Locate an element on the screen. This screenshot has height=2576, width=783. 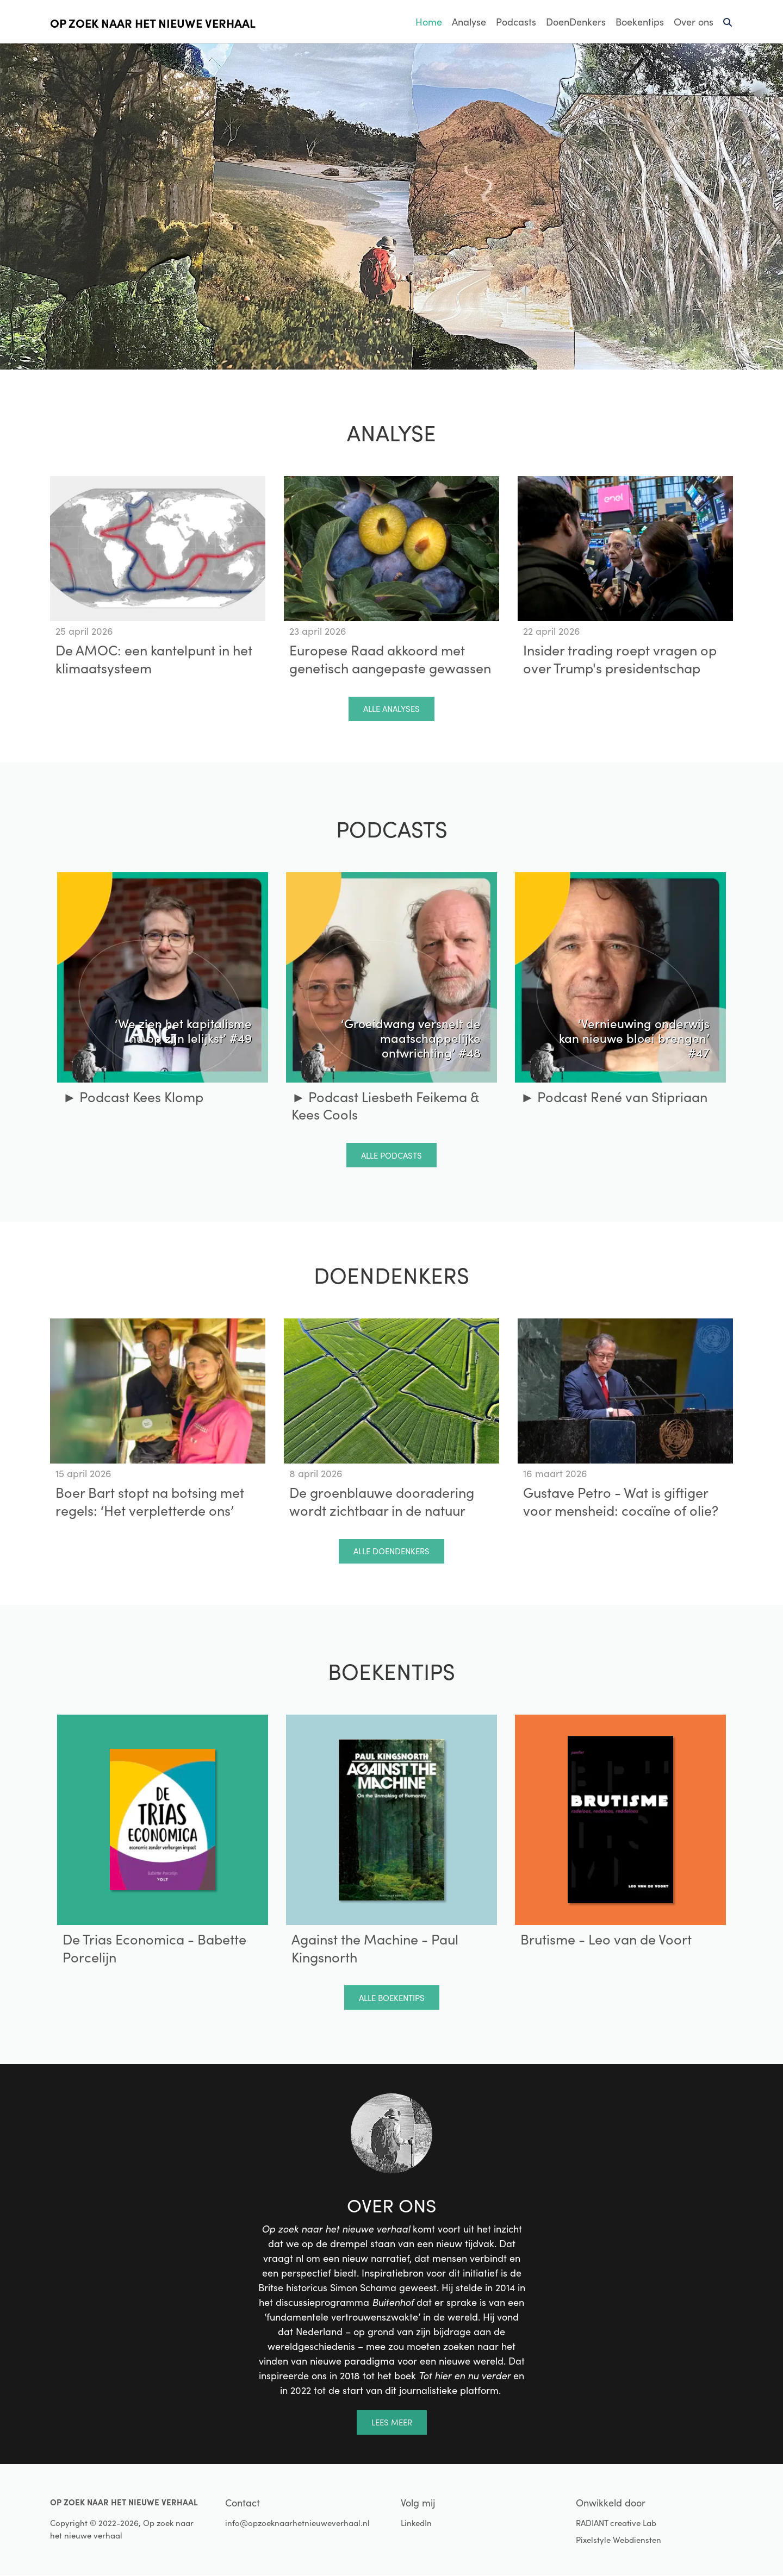
Boekentips is located at coordinates (640, 21).